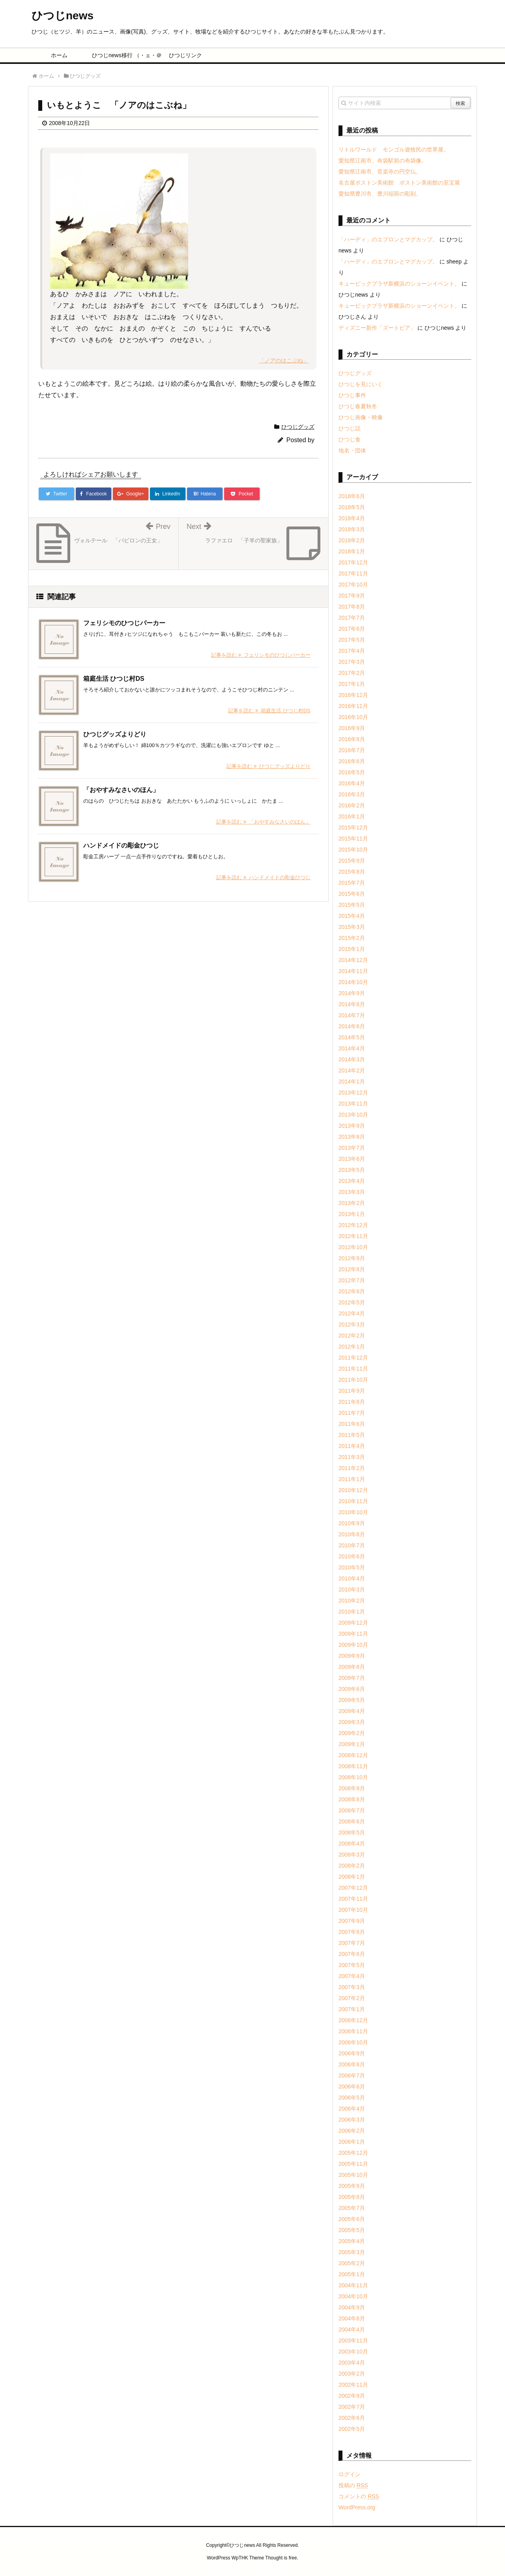 The image size is (505, 2576). Describe the element at coordinates (350, 428) in the screenshot. I see `ひつじ話` at that location.